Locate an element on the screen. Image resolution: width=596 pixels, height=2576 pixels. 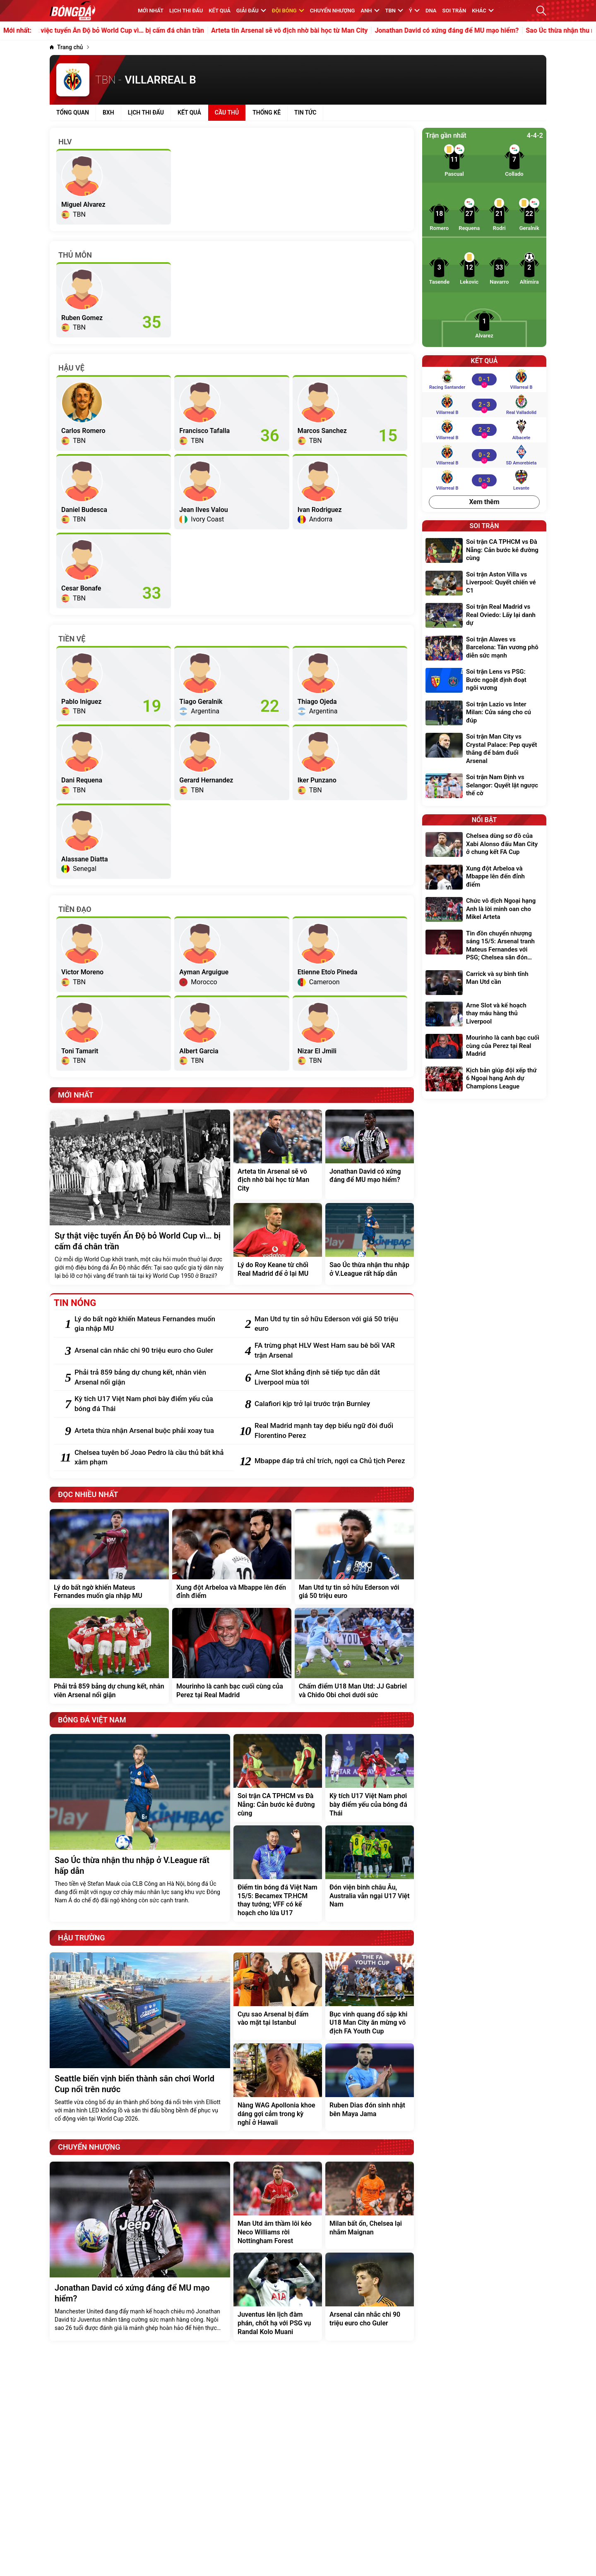
[Chấm điểm U18 Man Utd: JJ Gabriel và Chido Obi chơi dưới sức] is located at coordinates (354, 1656).